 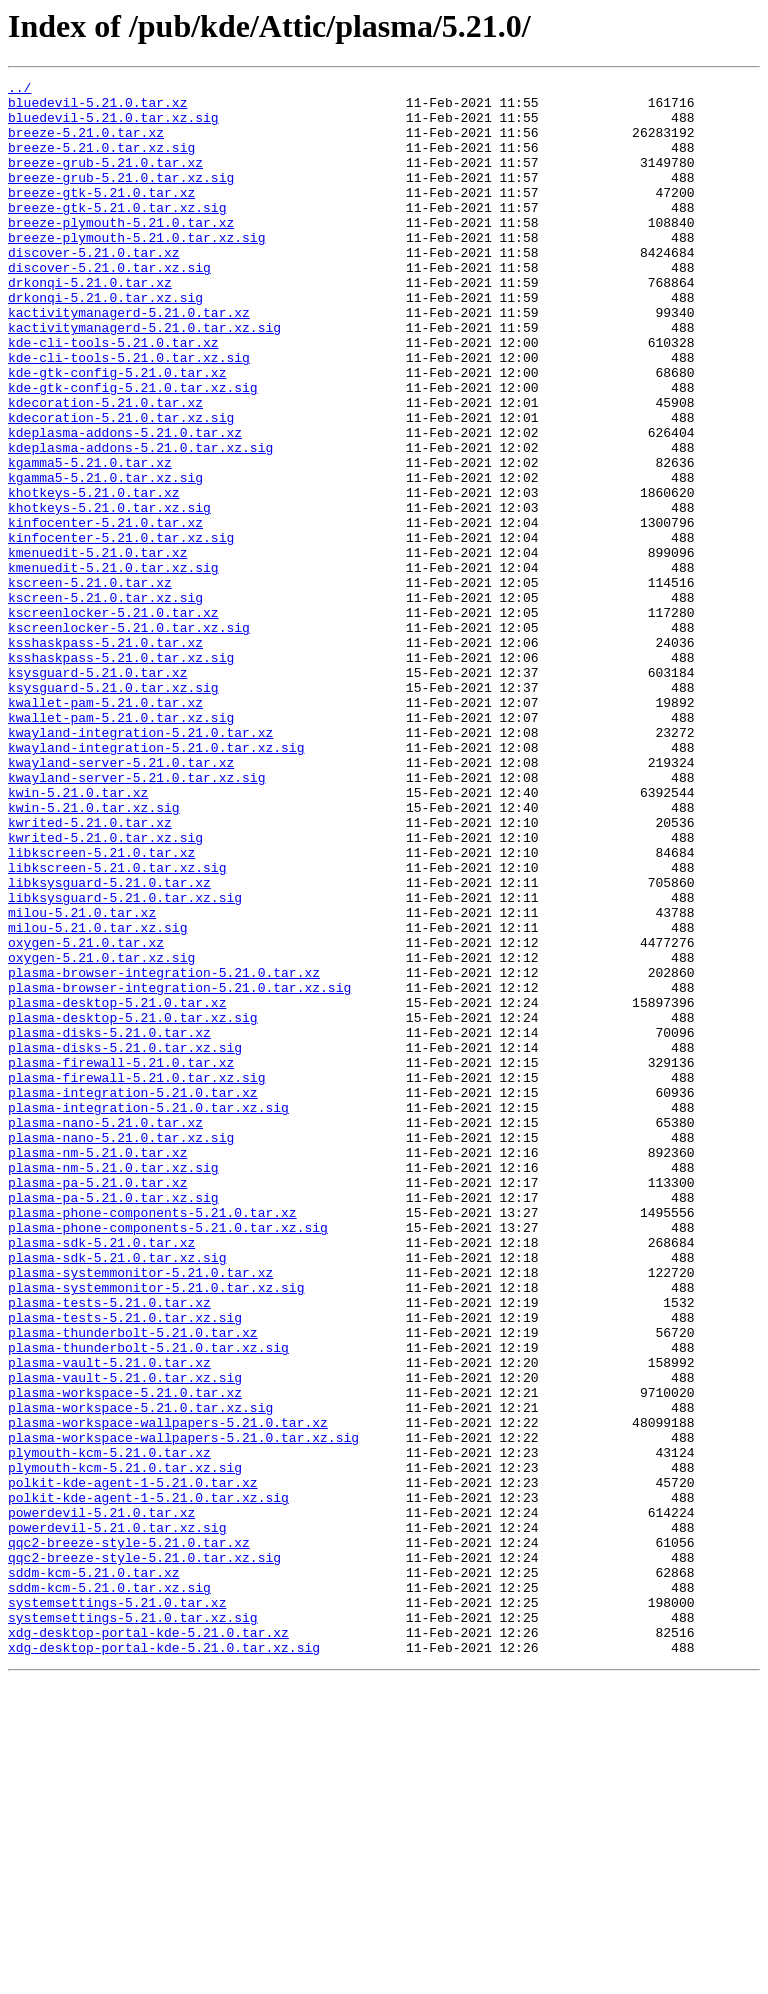 What do you see at coordinates (117, 1908) in the screenshot?
I see `systemsettings-5.21.0.tar.xz` at bounding box center [117, 1908].